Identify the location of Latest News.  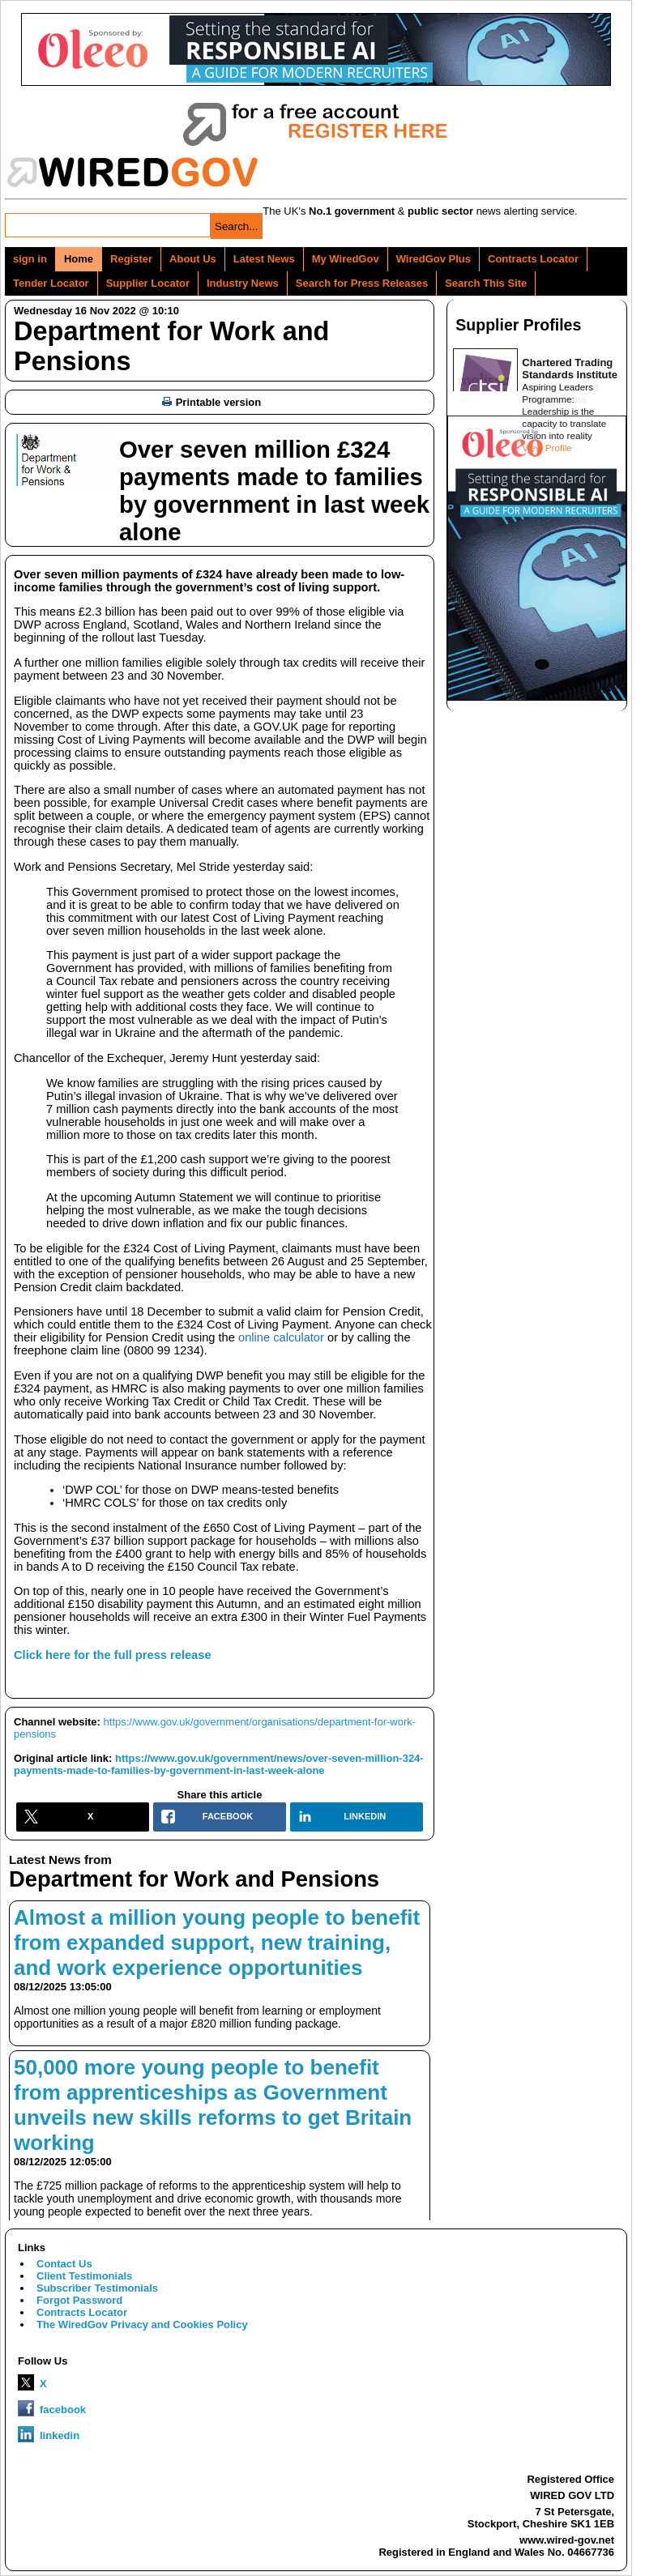
(264, 259).